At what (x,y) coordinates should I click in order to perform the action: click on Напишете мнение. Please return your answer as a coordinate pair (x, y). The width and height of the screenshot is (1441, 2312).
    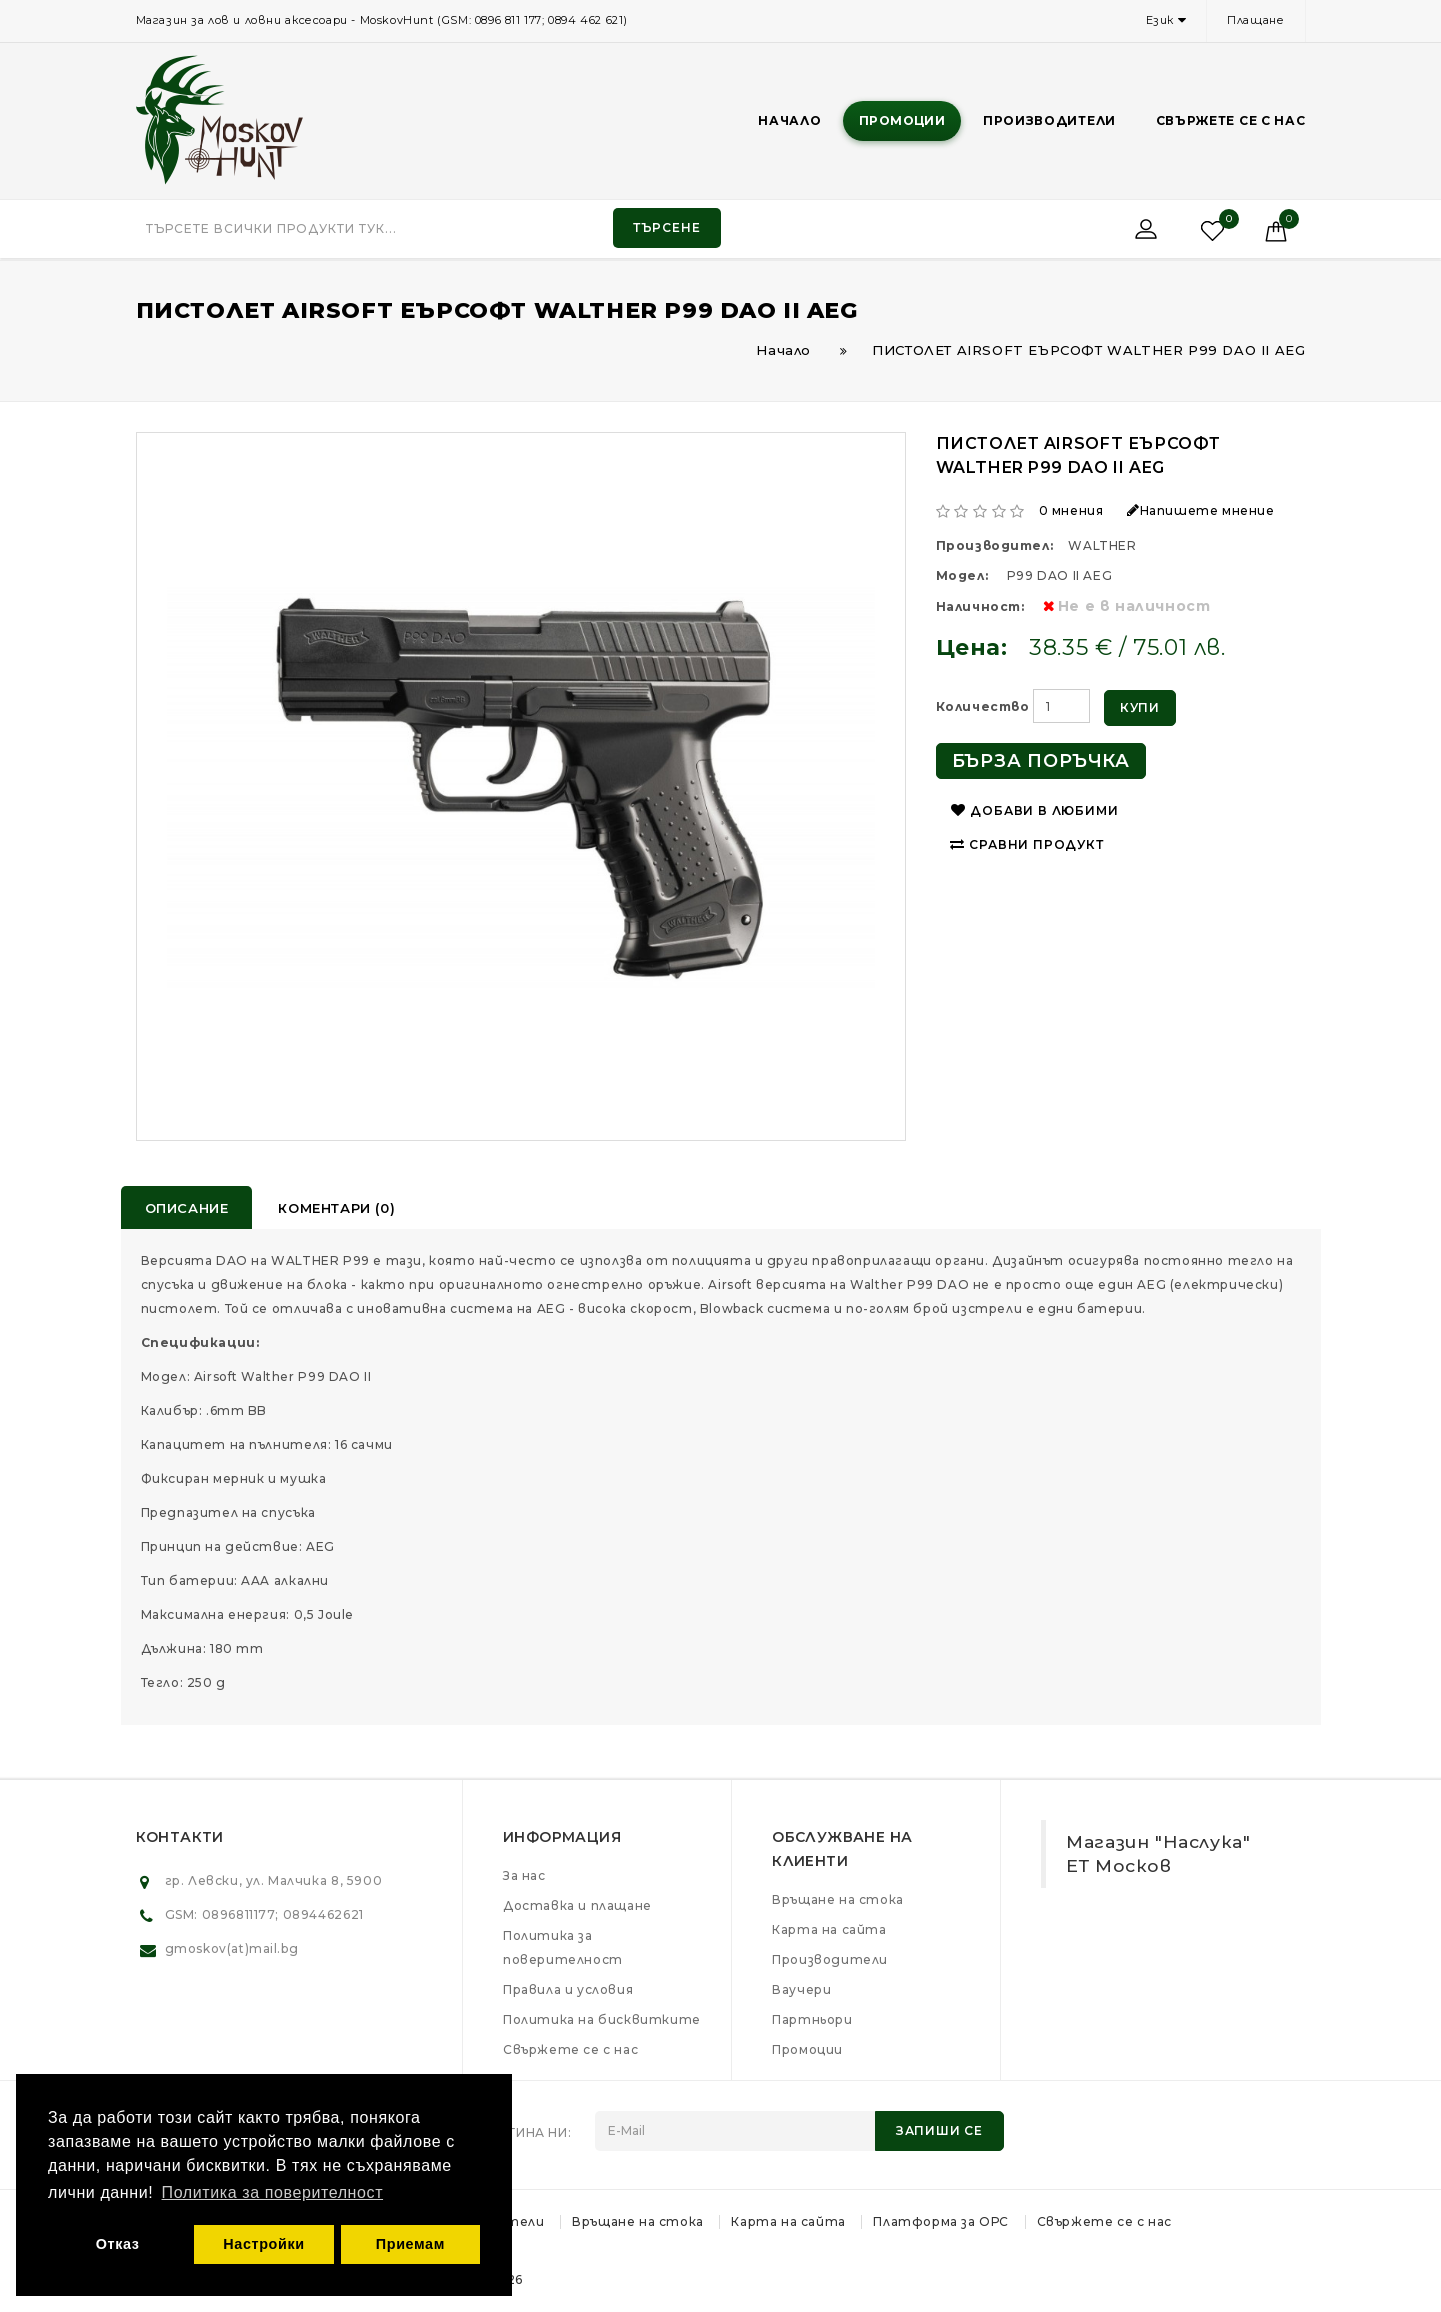
    Looking at the image, I should click on (1201, 510).